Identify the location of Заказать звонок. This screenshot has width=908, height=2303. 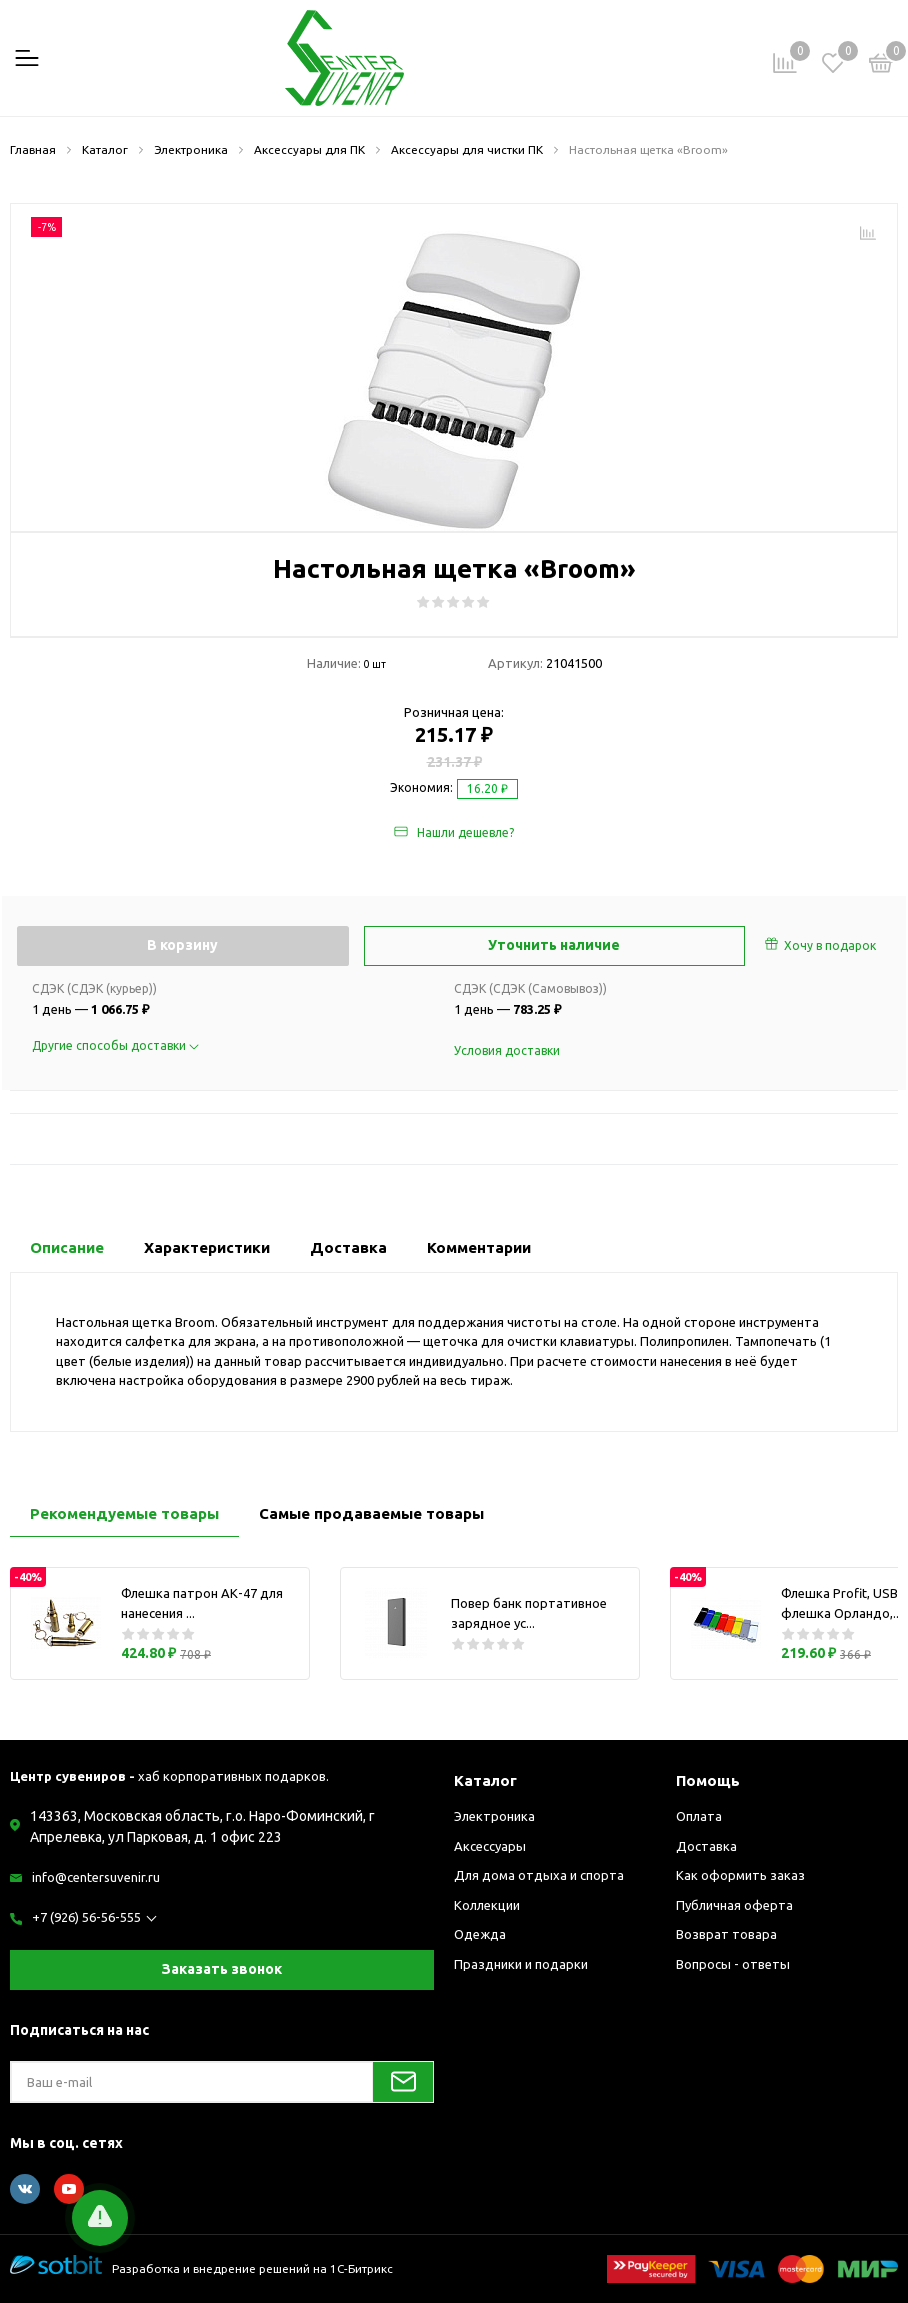
(222, 1969).